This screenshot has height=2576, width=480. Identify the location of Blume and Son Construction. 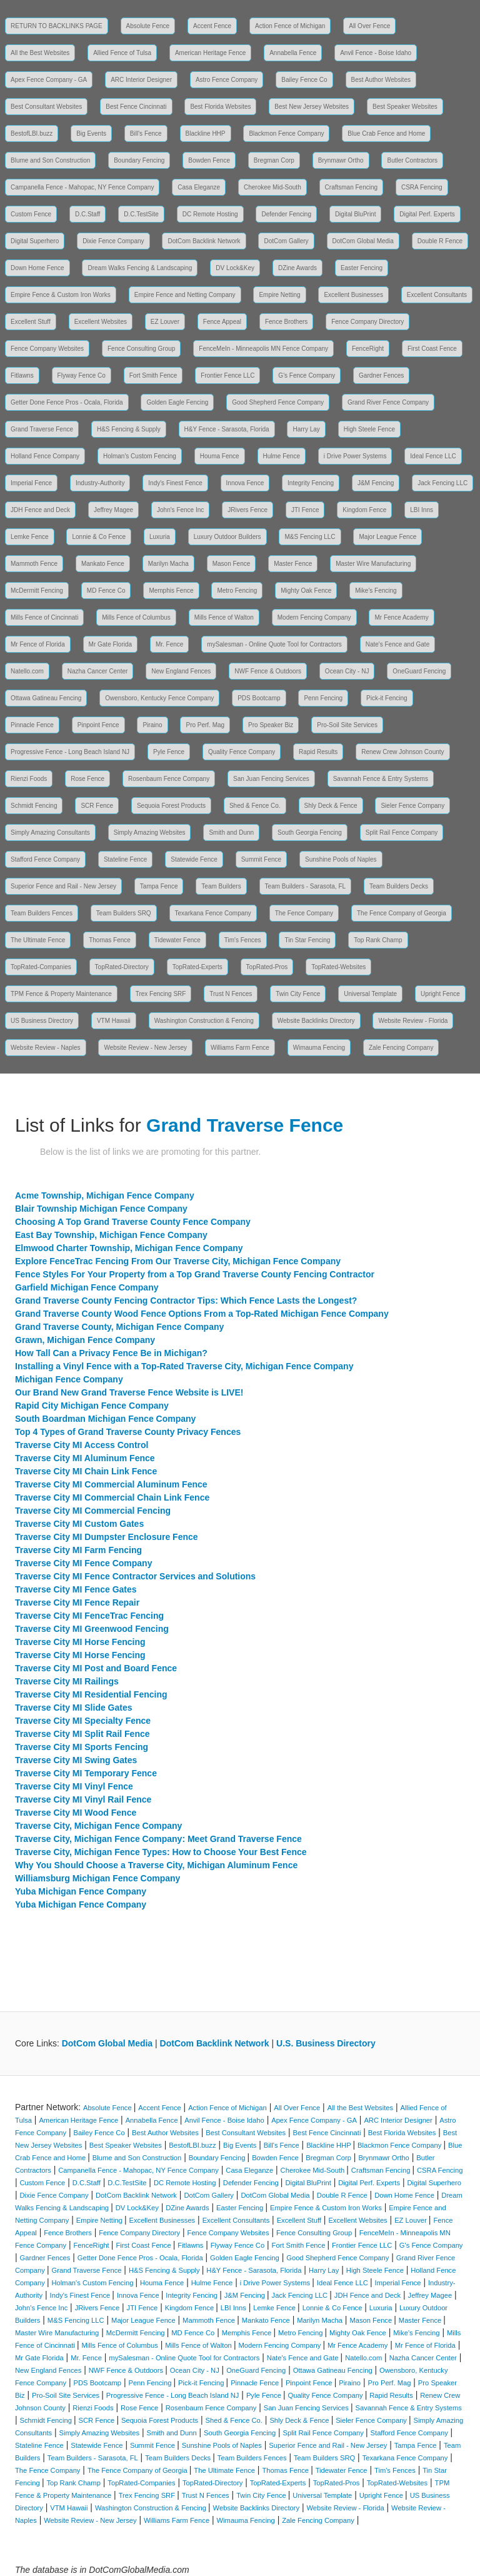
(50, 160).